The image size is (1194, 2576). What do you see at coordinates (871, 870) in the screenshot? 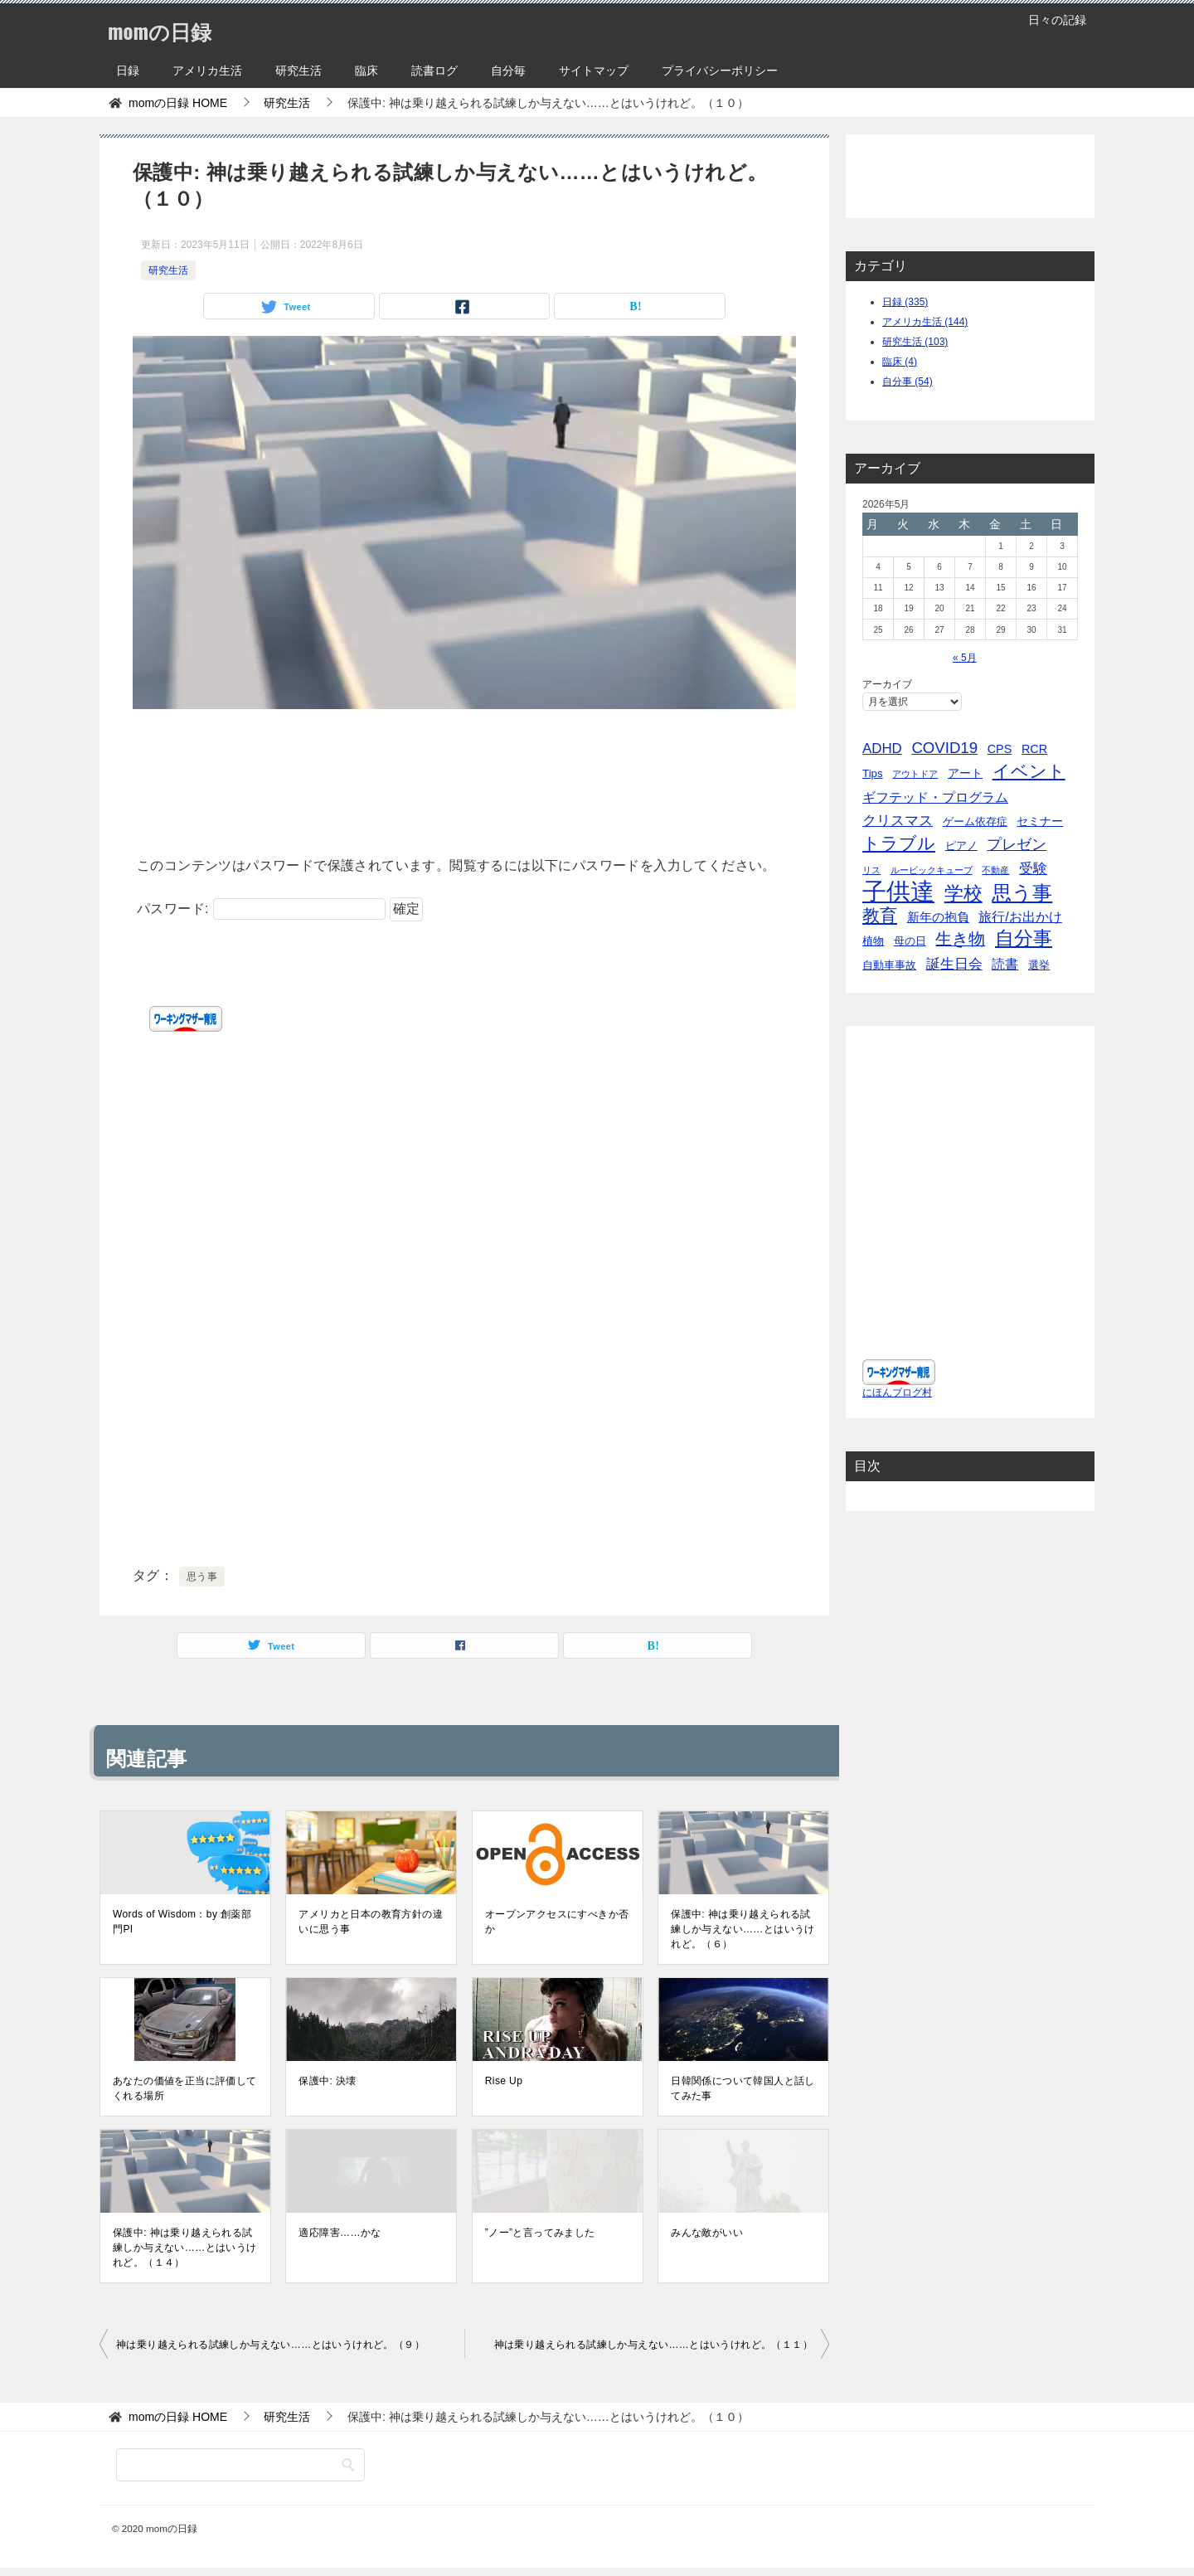
I see `リス [リス (2個の項目)]` at bounding box center [871, 870].